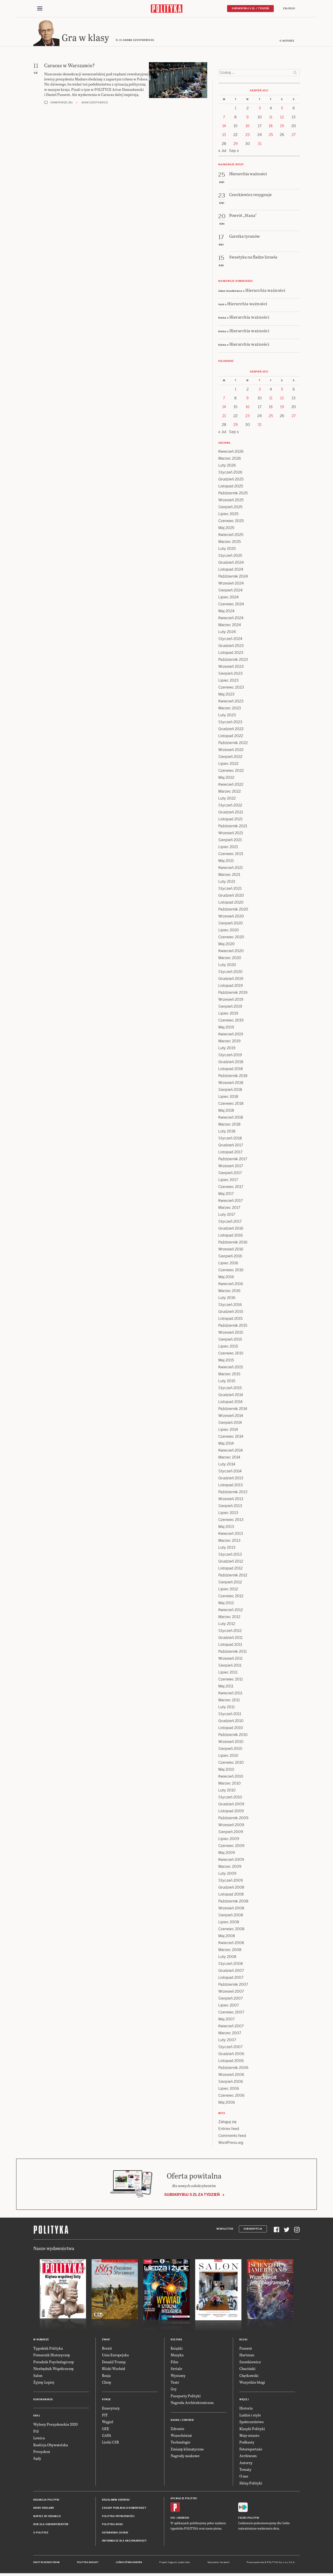  I want to click on Październik 2021, so click(232, 827).